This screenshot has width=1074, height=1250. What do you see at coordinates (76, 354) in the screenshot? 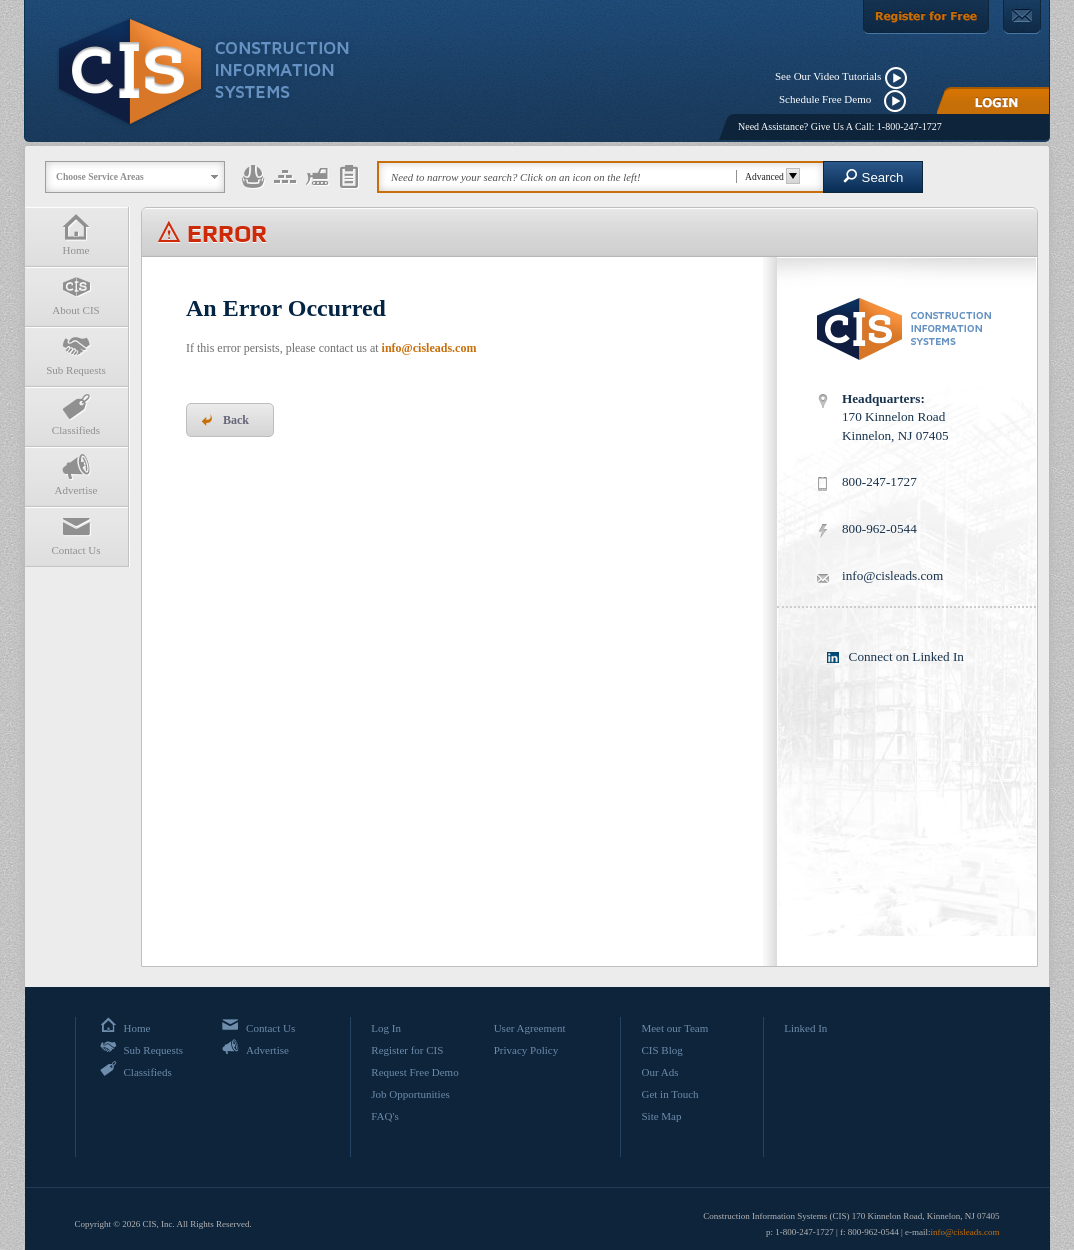
I see `Sub Requests` at bounding box center [76, 354].